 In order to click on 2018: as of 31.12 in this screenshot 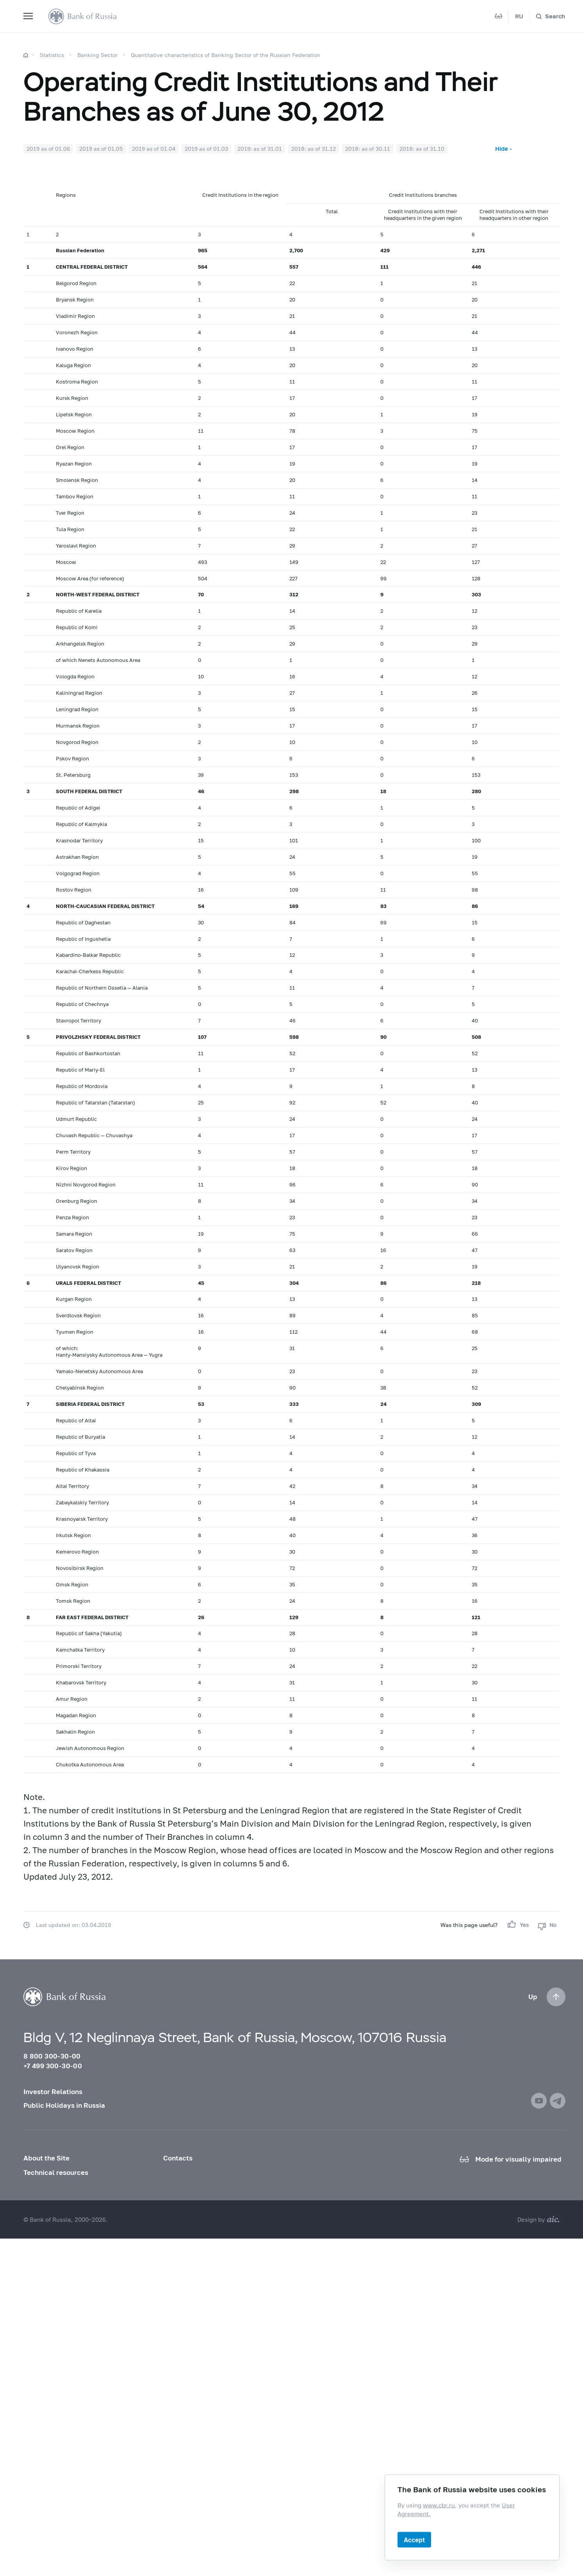, I will do `click(313, 148)`.